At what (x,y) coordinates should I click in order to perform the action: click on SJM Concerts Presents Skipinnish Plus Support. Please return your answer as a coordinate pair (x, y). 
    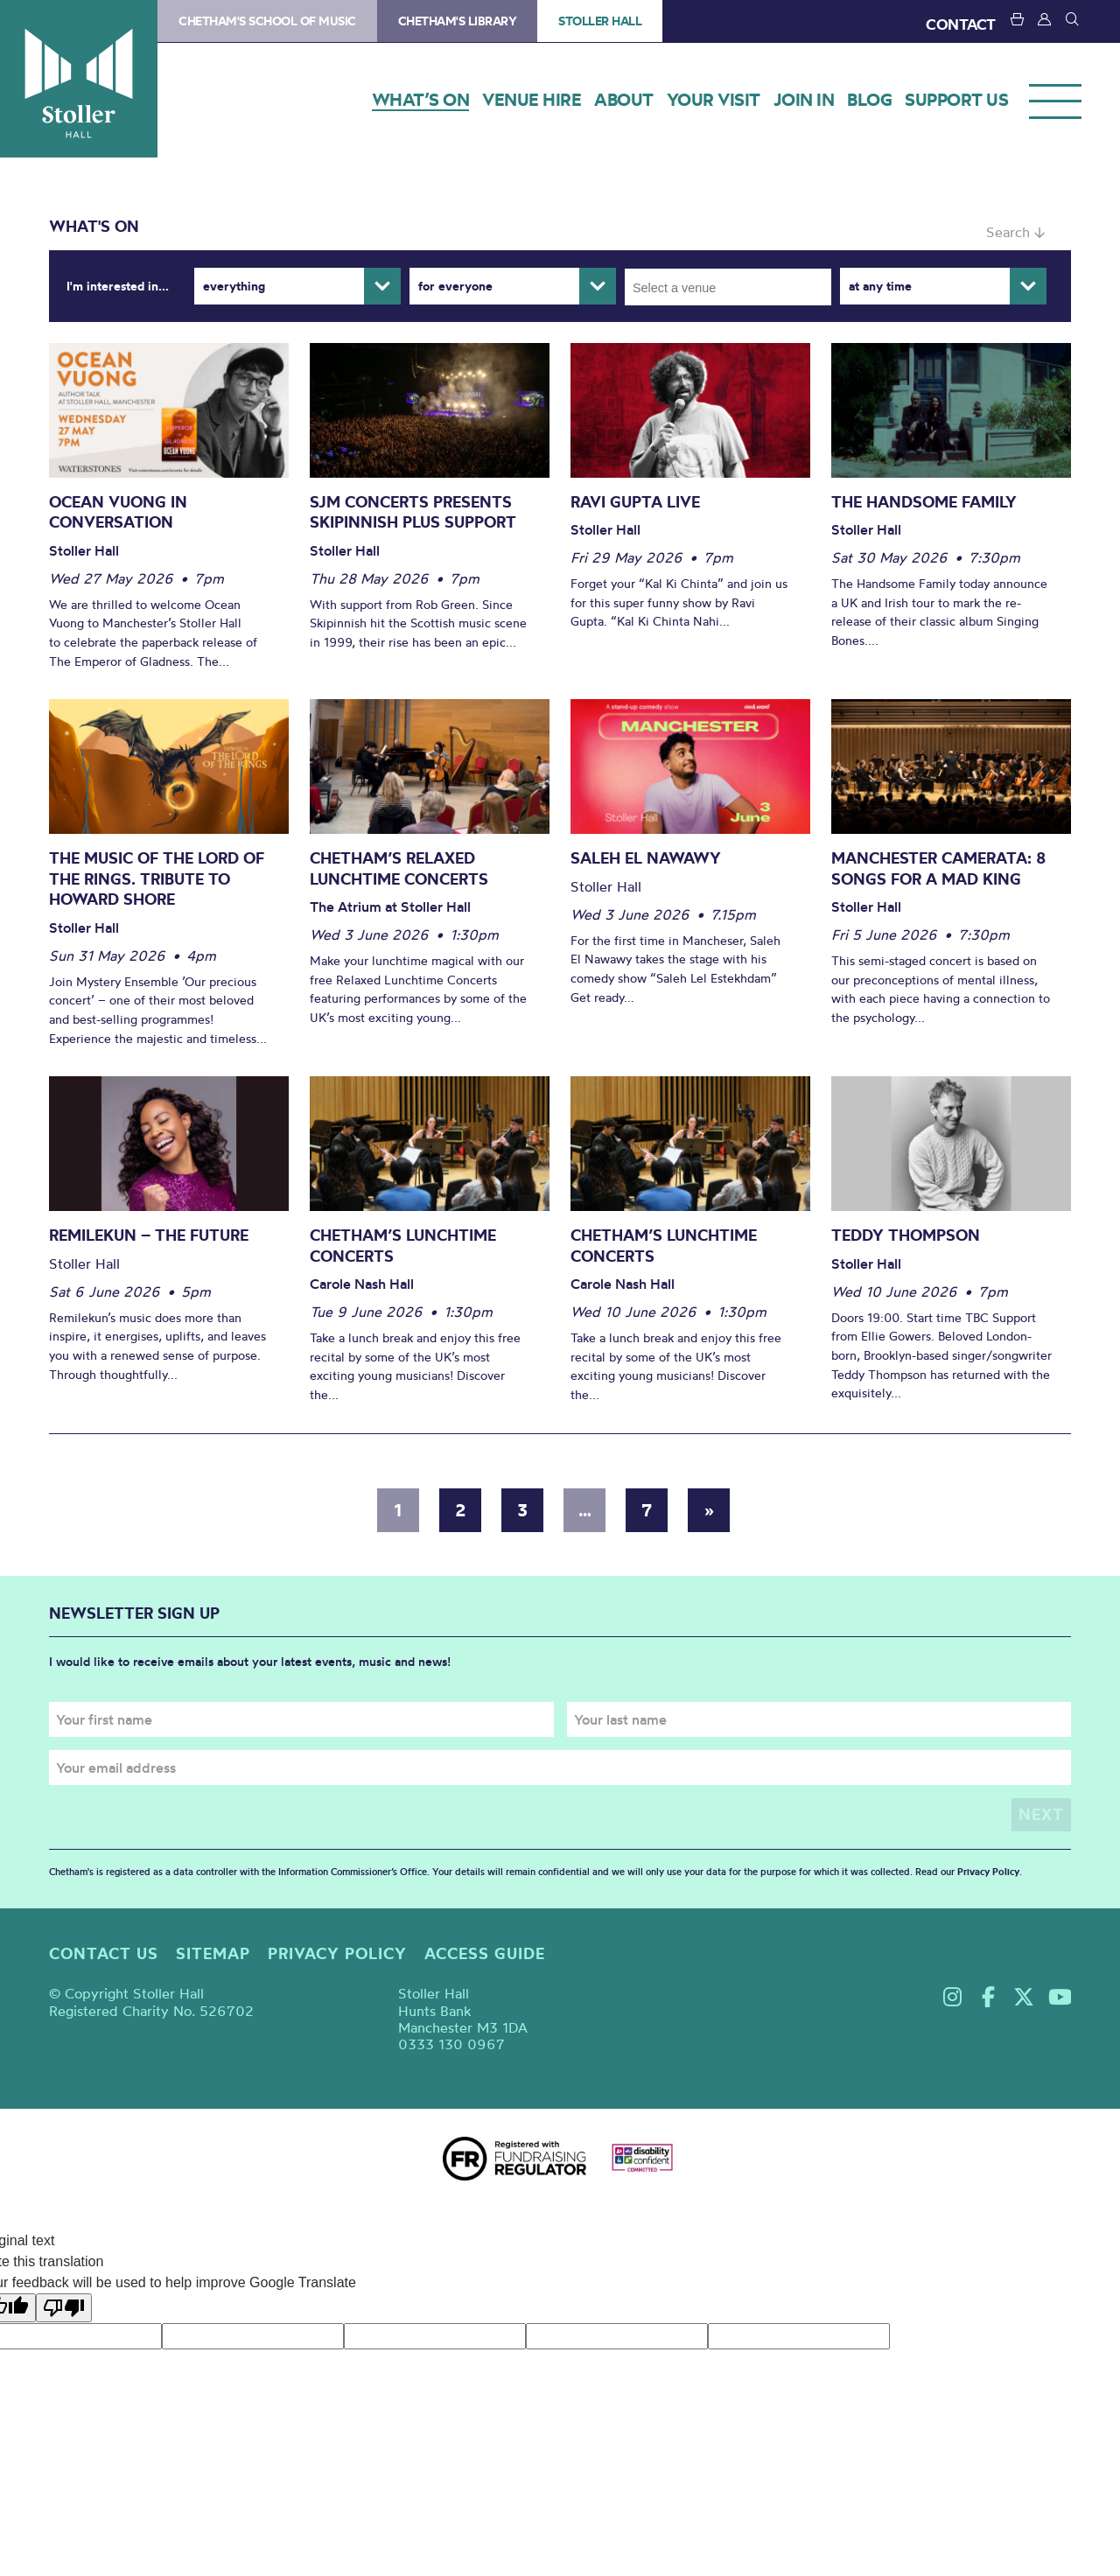
    Looking at the image, I should click on (413, 512).